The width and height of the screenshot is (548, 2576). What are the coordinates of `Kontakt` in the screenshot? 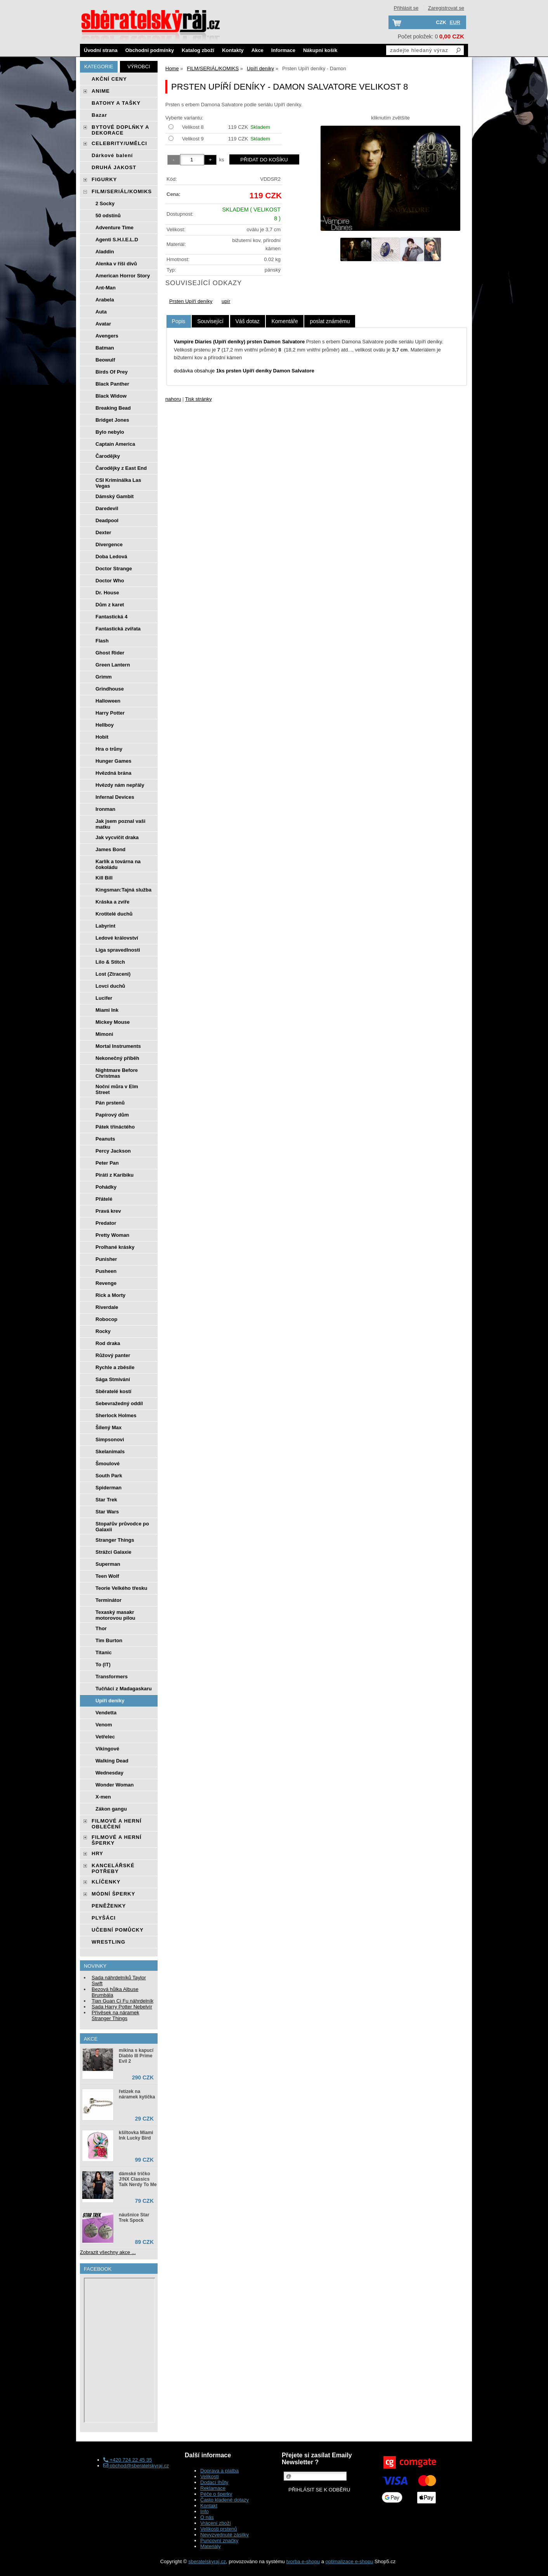 It's located at (208, 2505).